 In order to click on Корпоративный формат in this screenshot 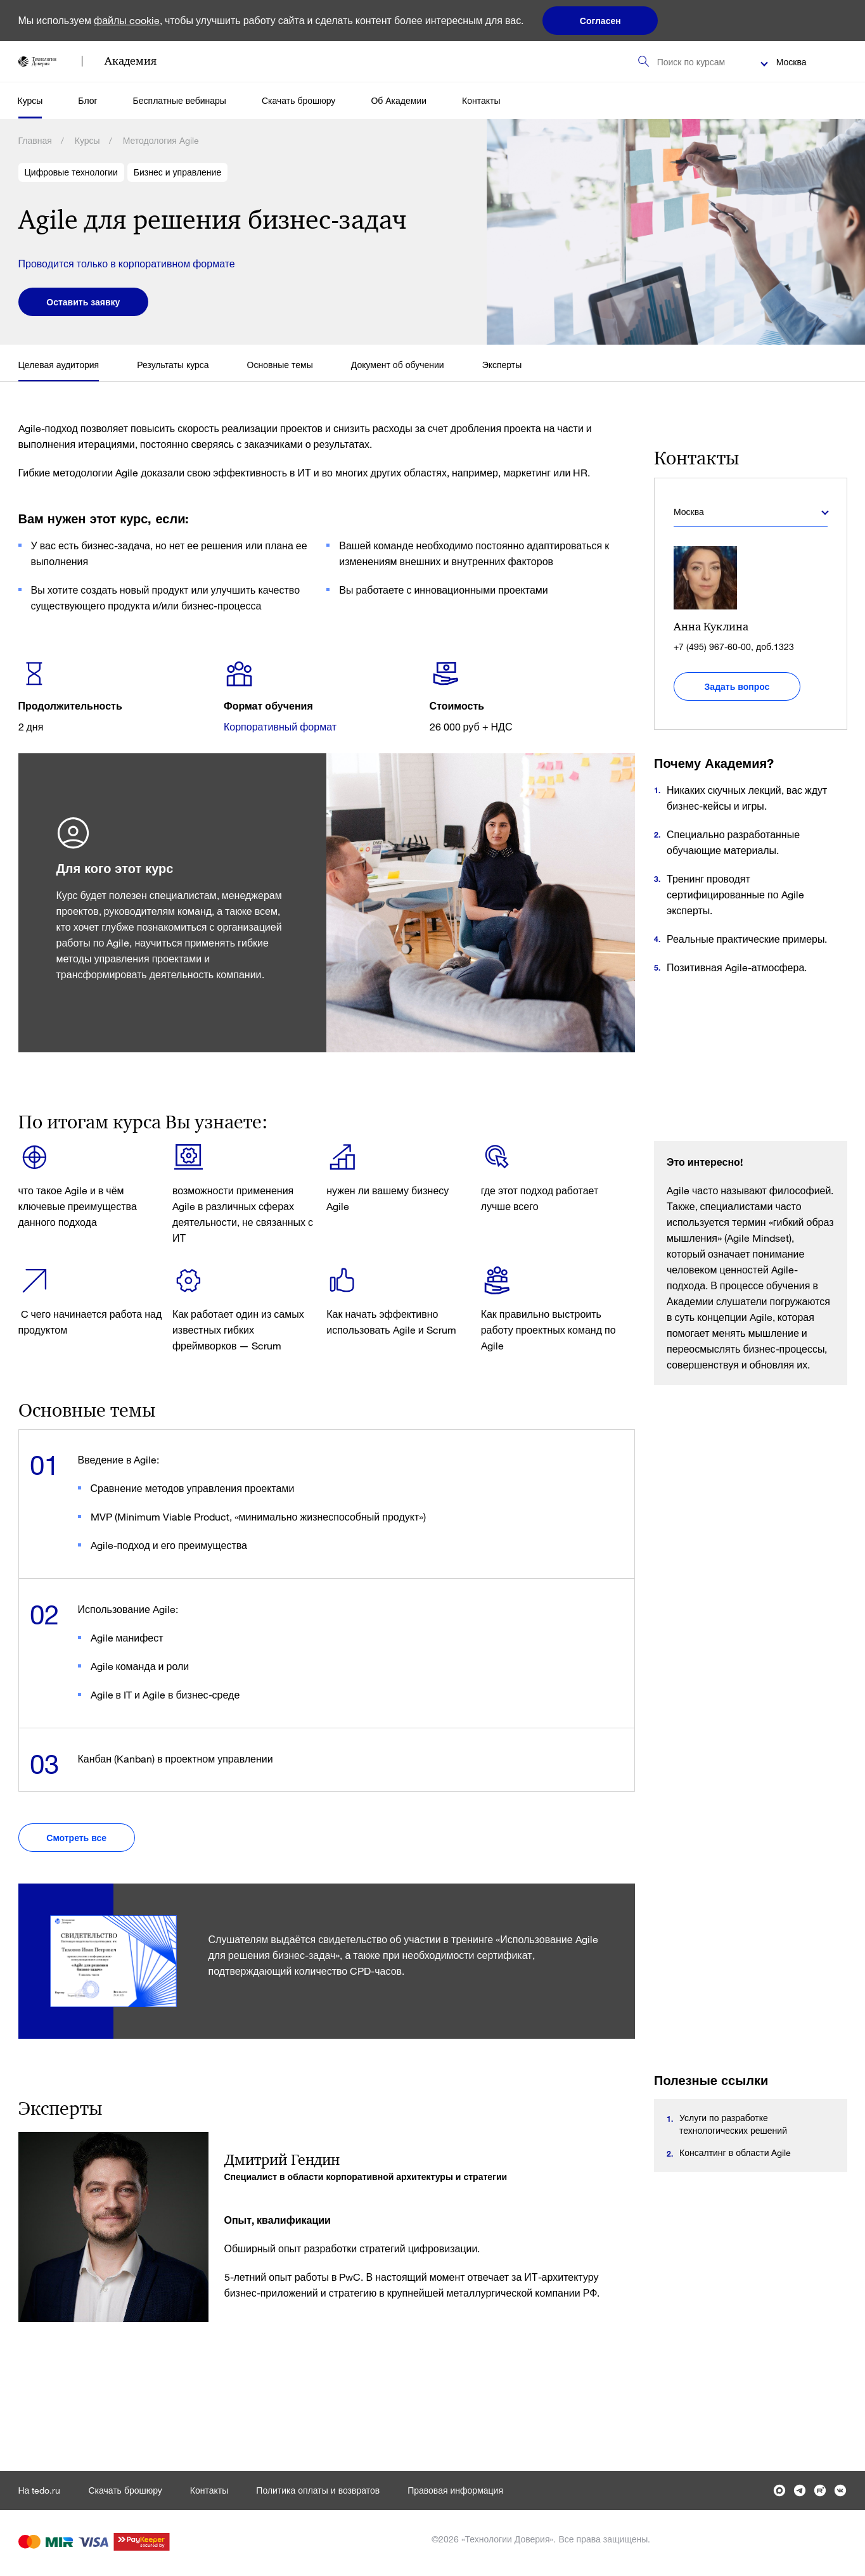, I will do `click(280, 726)`.